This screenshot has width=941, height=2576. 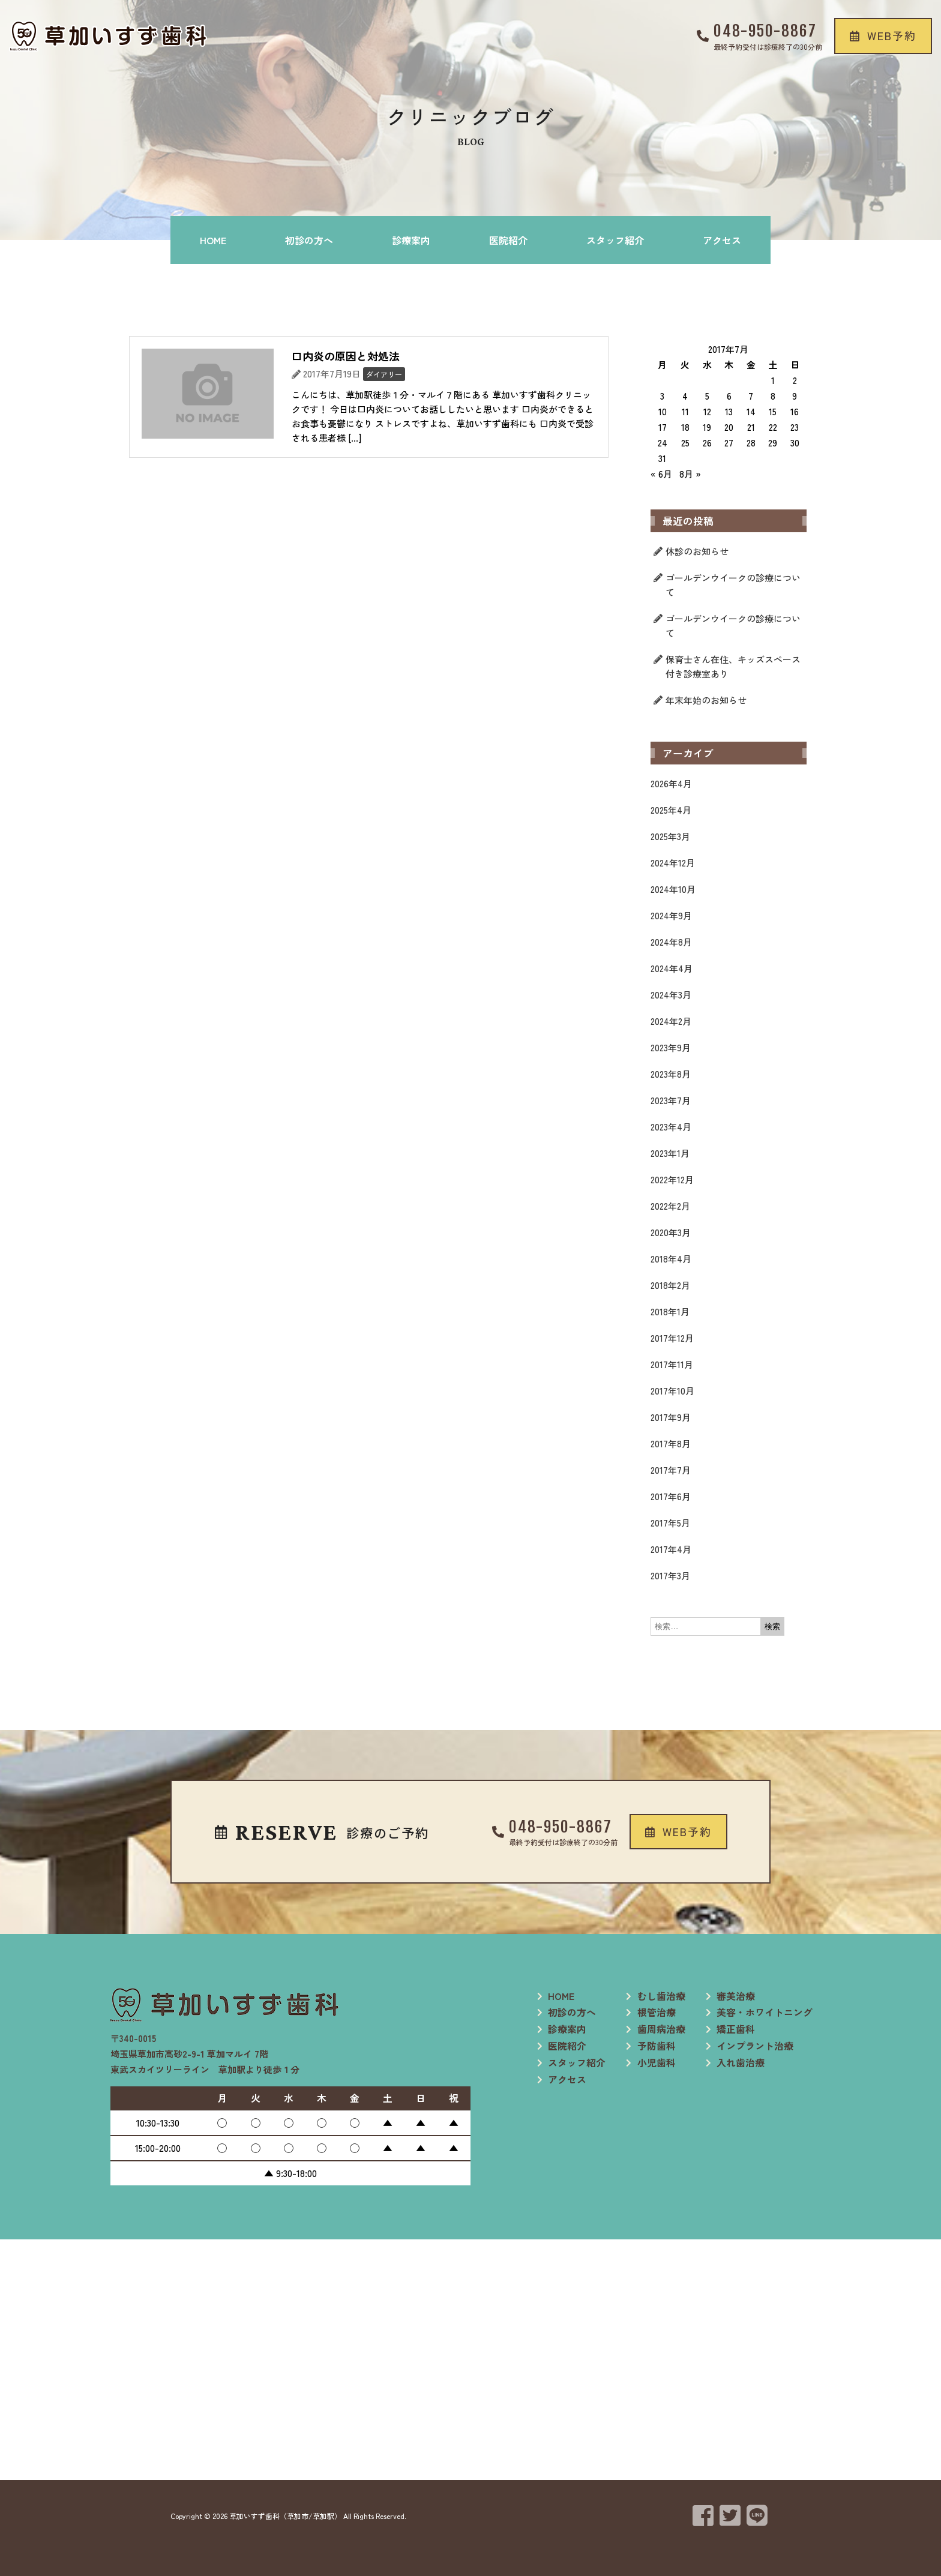 I want to click on « 6月, so click(x=661, y=473).